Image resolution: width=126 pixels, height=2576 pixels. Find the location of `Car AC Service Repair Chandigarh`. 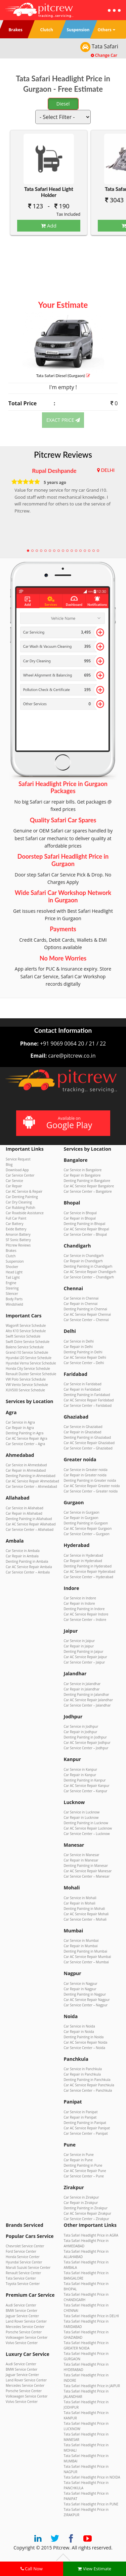

Car AC Service Repair Chandigarh is located at coordinates (90, 1271).